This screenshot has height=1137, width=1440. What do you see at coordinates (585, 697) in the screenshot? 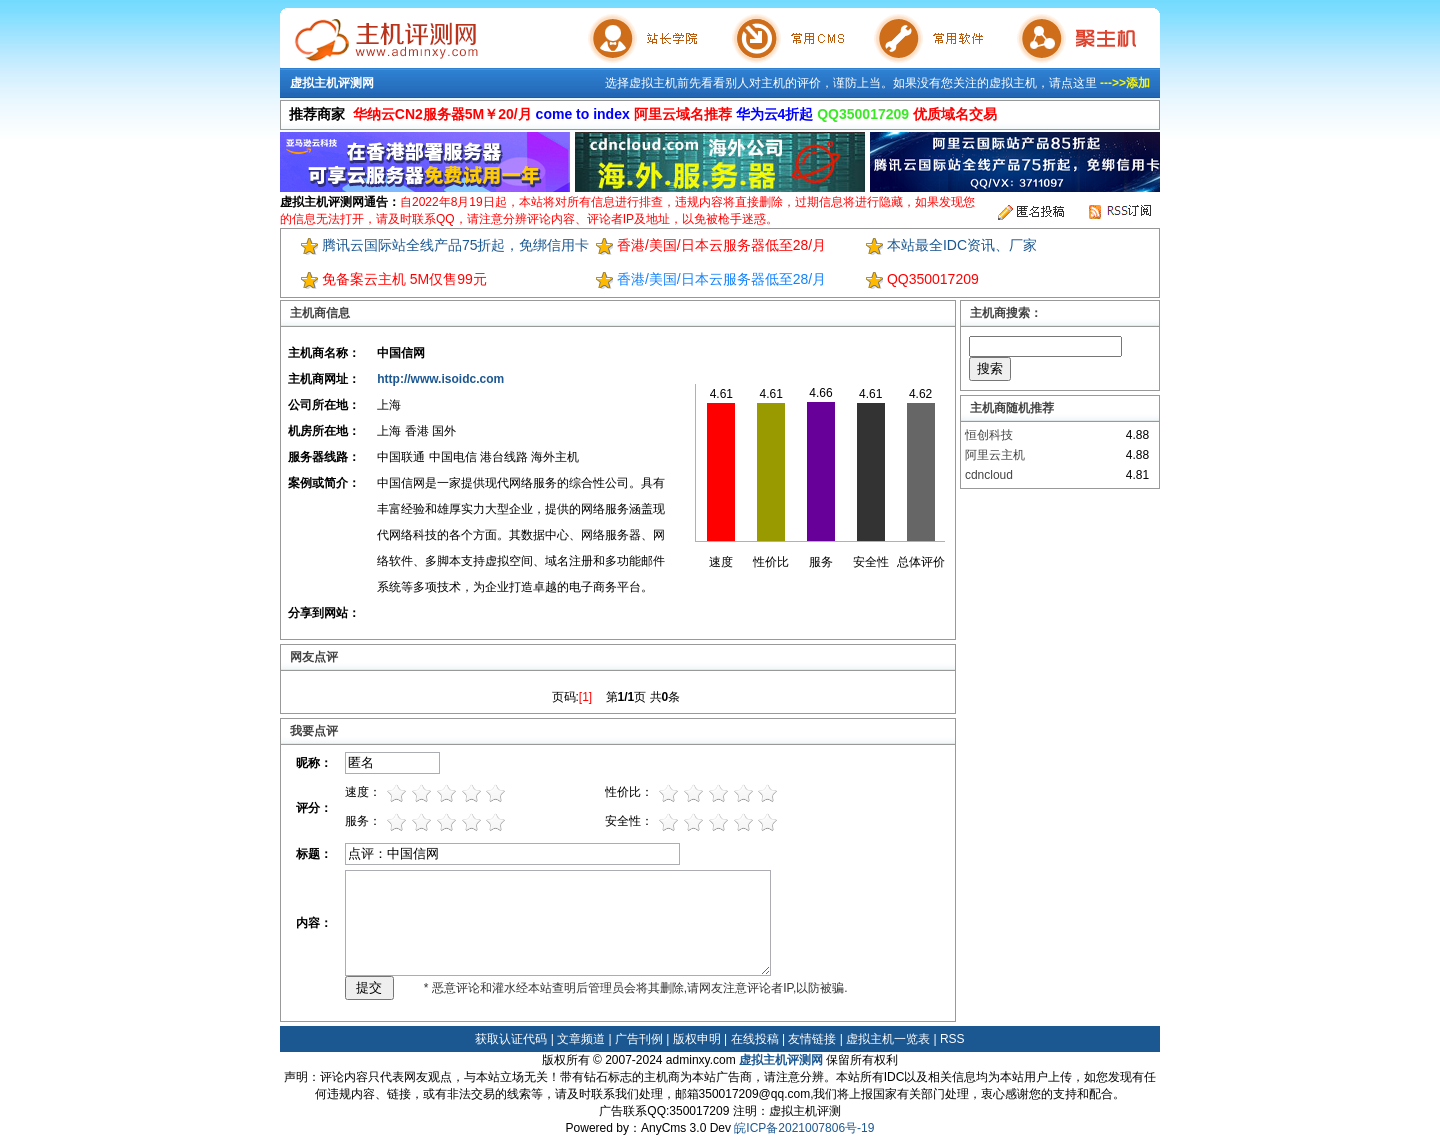
I see `[1]` at bounding box center [585, 697].